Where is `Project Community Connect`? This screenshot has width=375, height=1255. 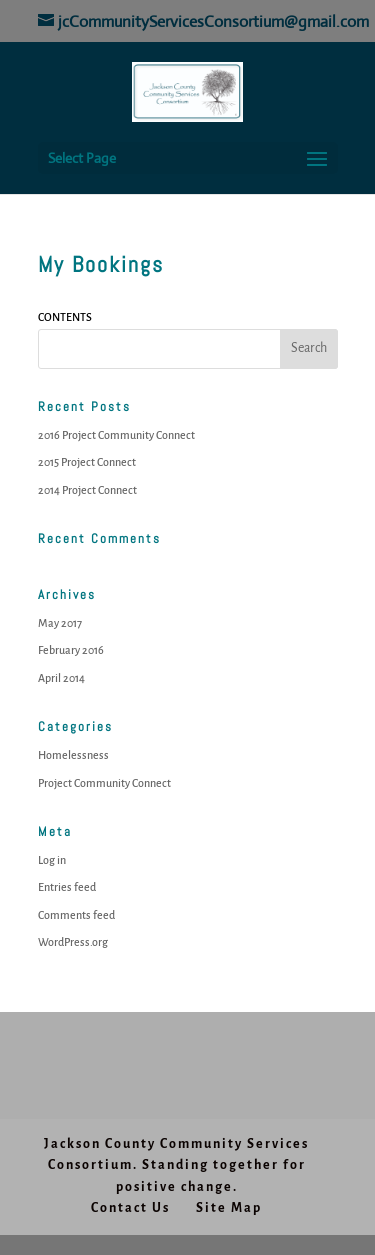
Project Community Connect is located at coordinates (104, 783).